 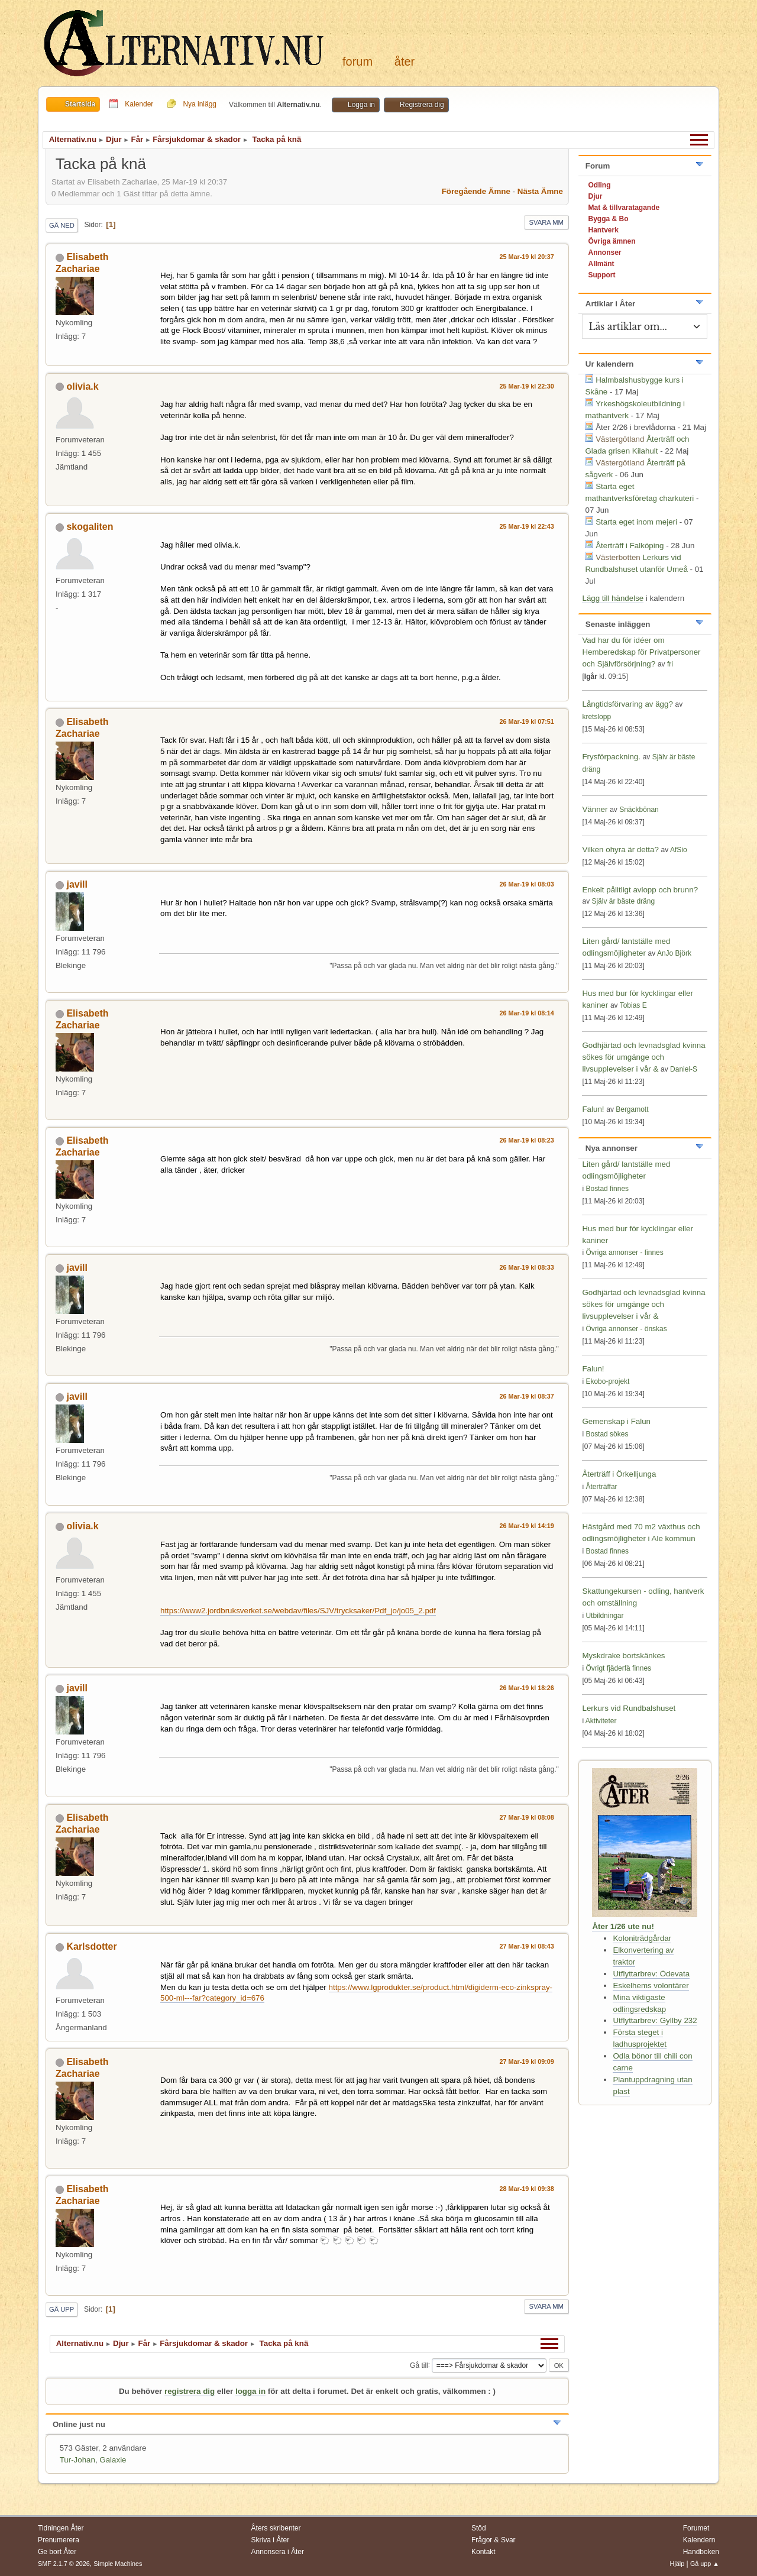 I want to click on Kalendern, so click(x=699, y=2540).